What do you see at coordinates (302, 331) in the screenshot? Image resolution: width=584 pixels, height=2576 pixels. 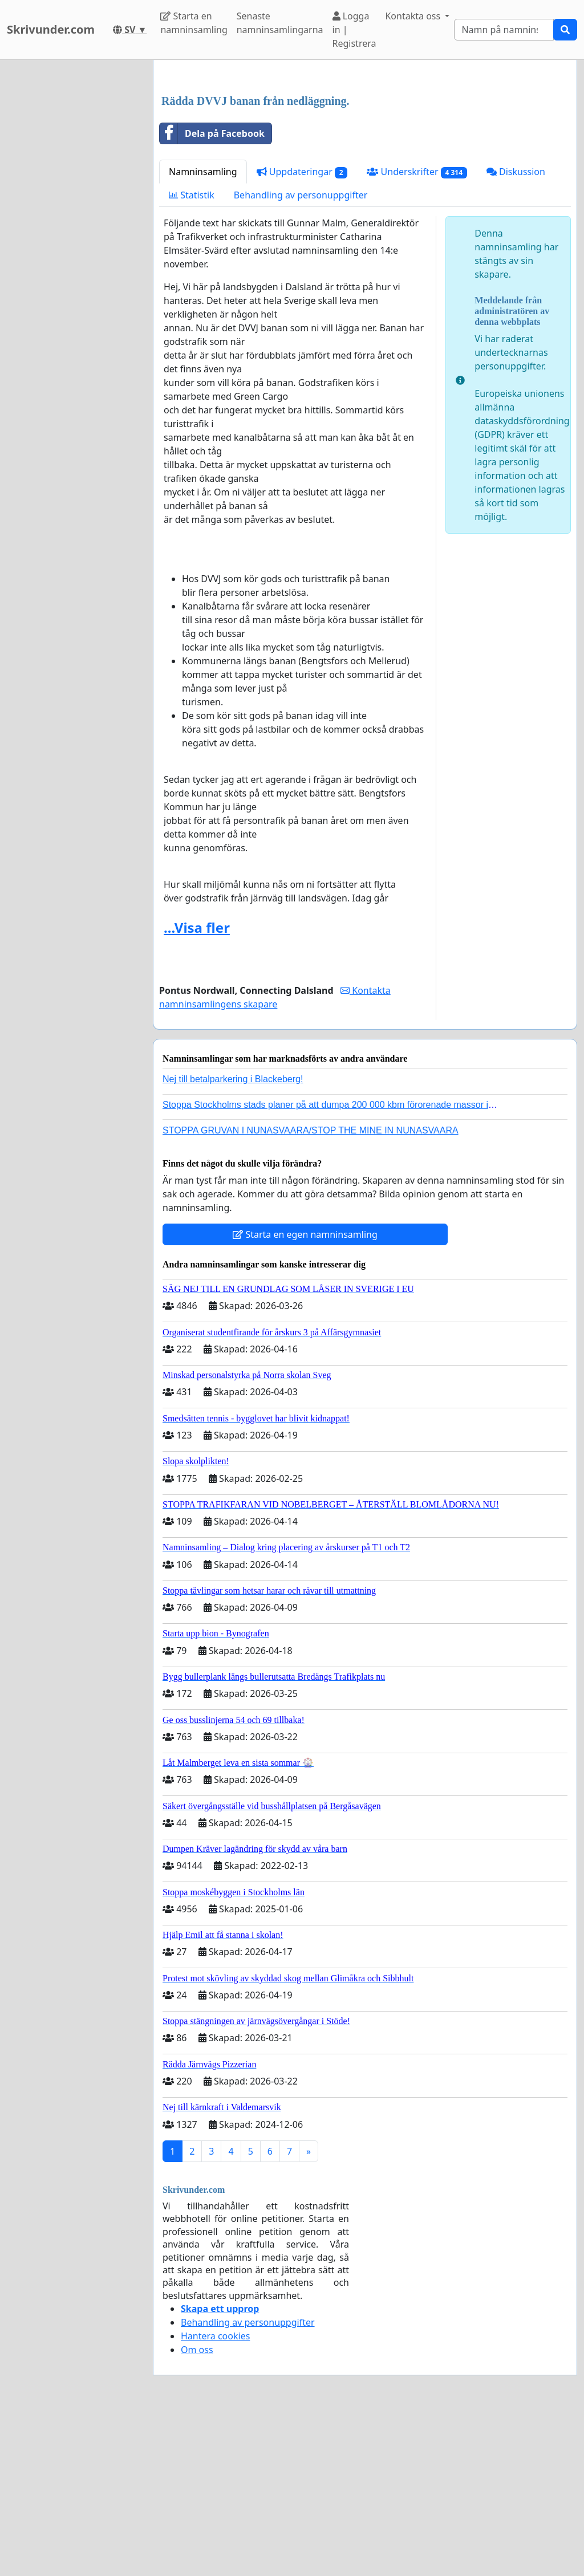 I see `Uppdateringar` at bounding box center [302, 331].